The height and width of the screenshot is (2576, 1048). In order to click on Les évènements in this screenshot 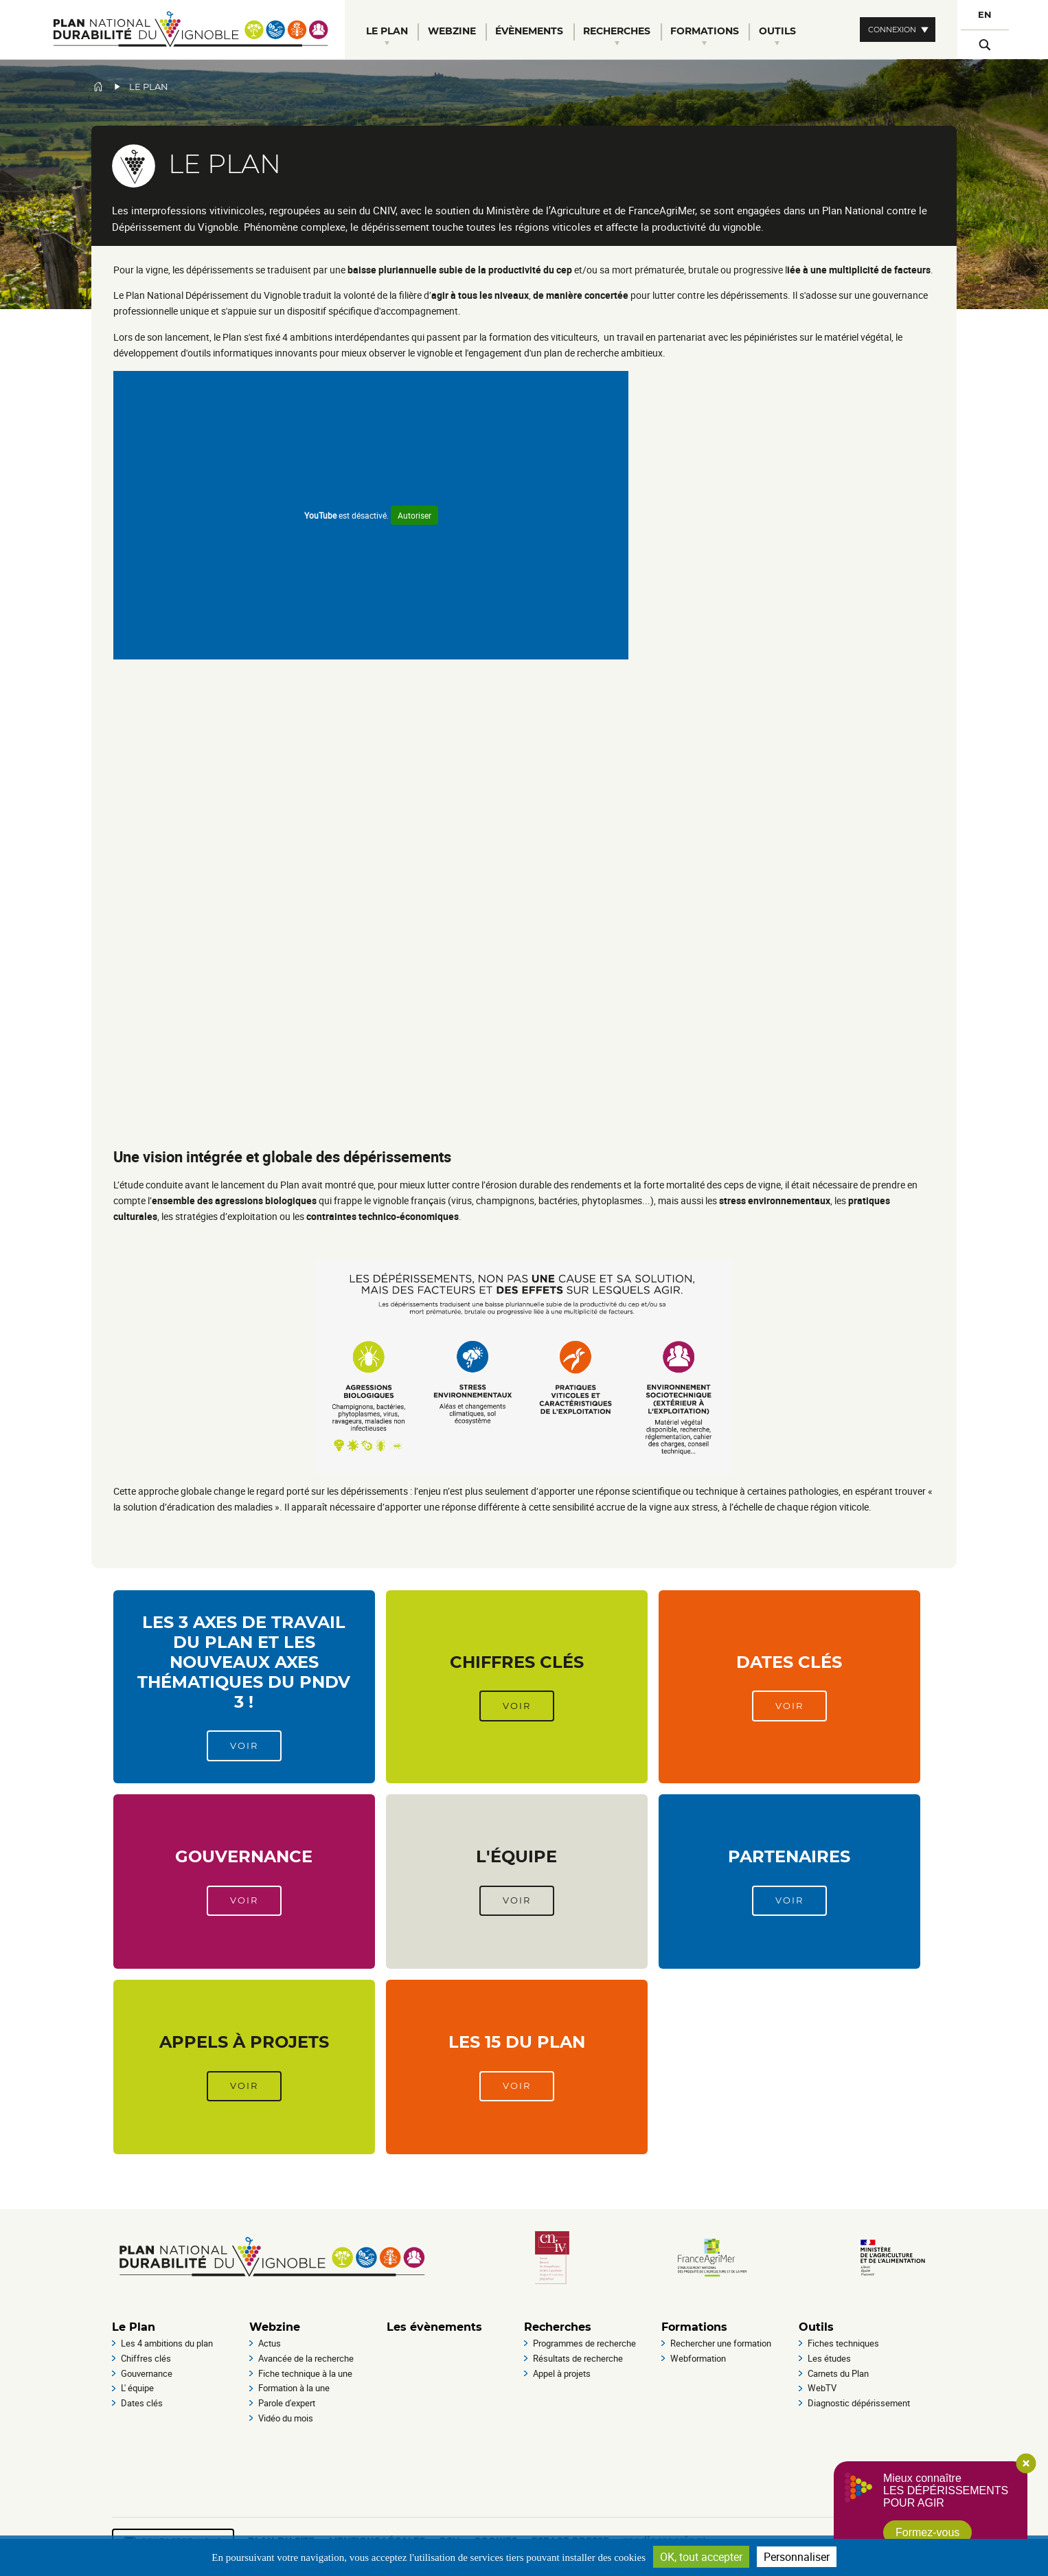, I will do `click(434, 2327)`.